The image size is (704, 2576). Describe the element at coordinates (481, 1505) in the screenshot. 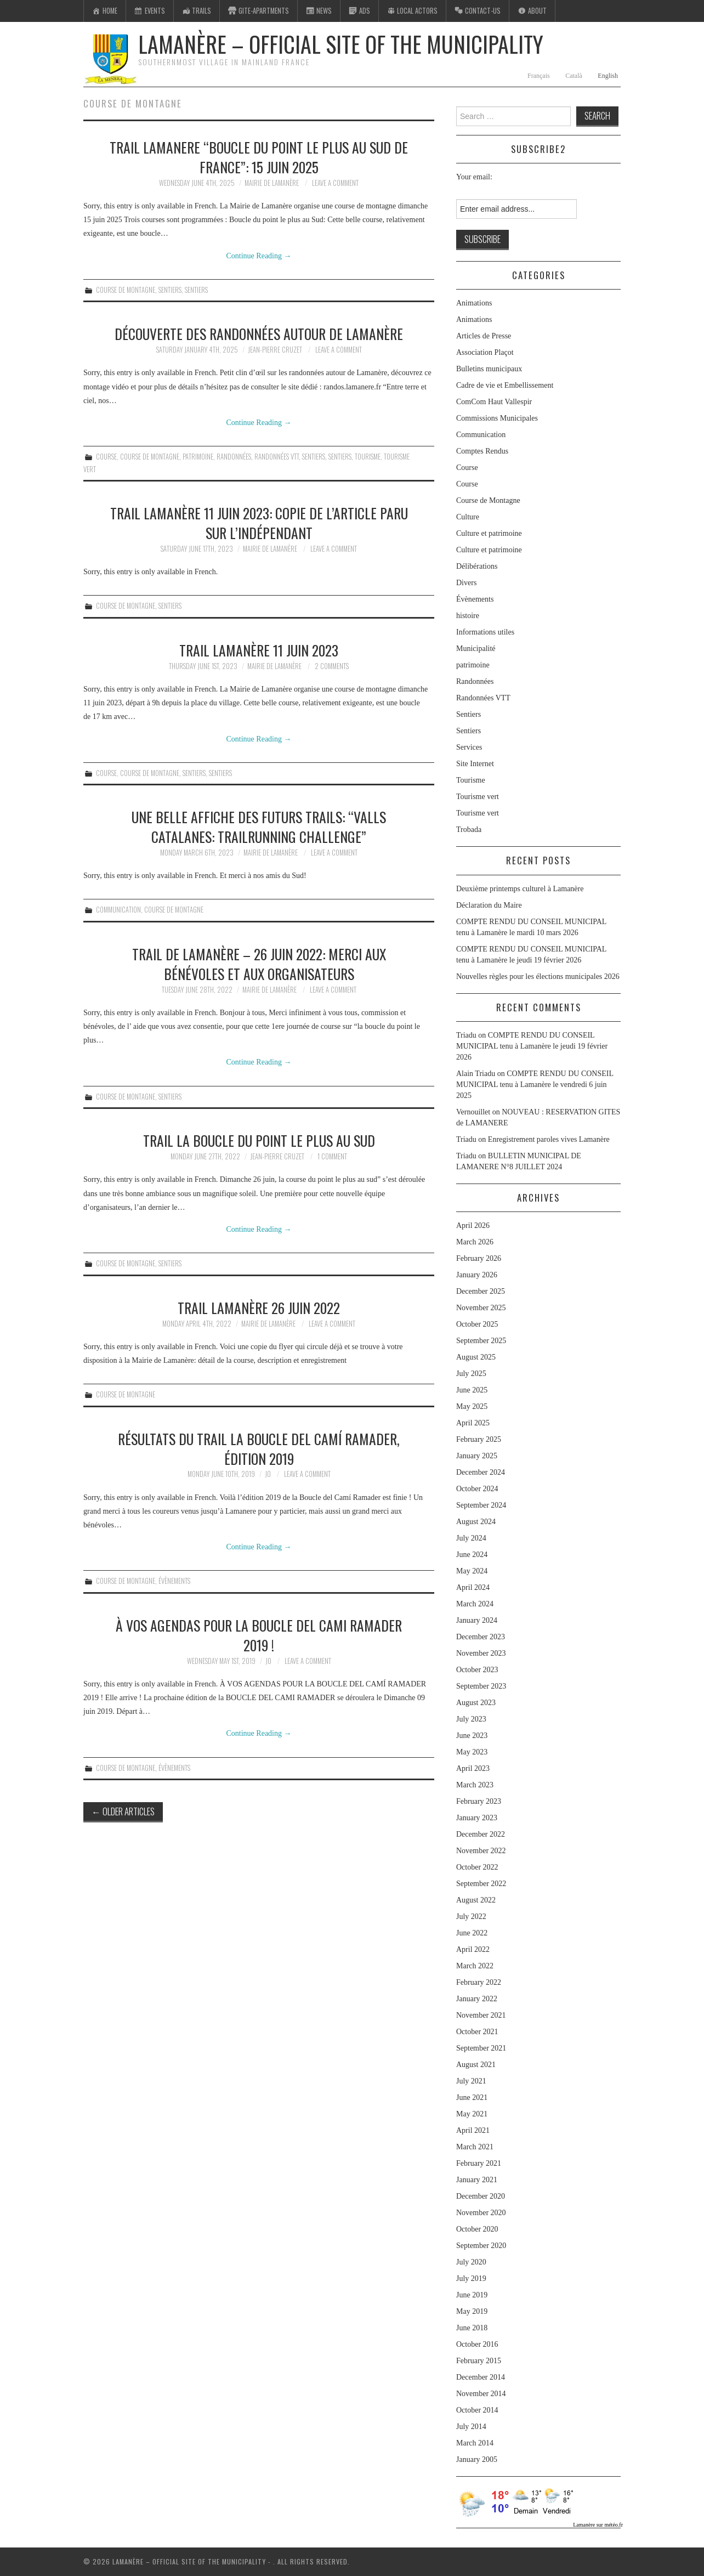

I see `September 2024` at that location.